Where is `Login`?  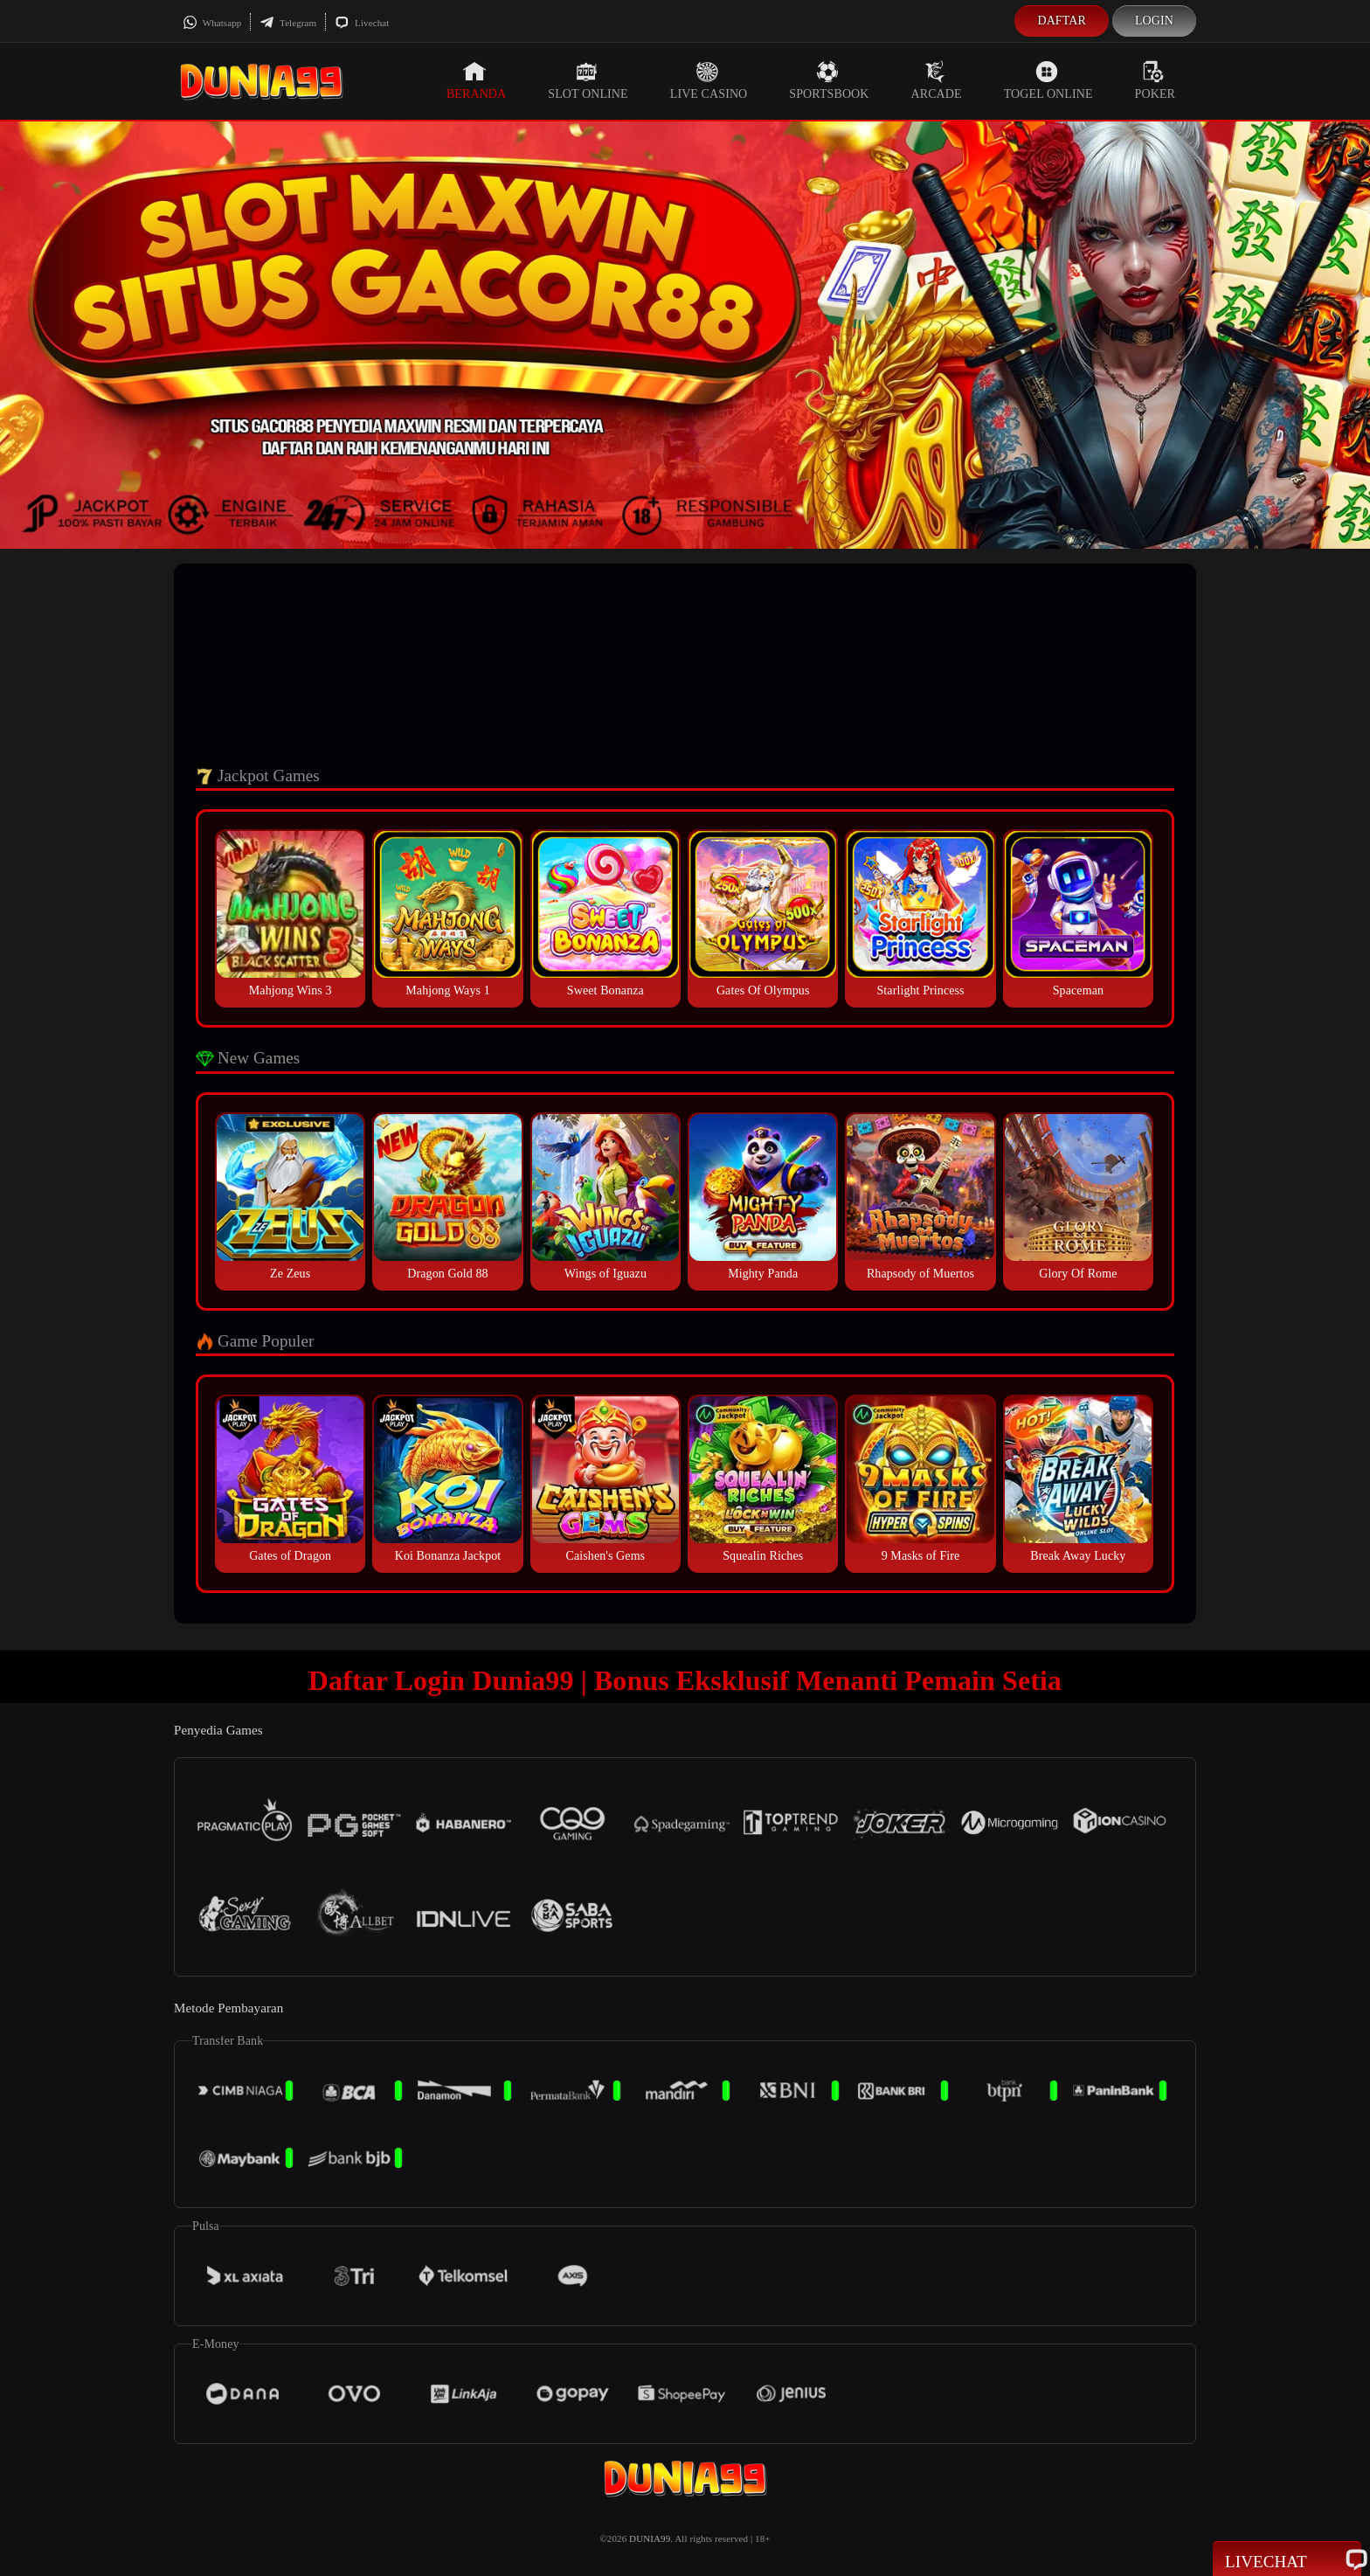
Login is located at coordinates (1154, 20).